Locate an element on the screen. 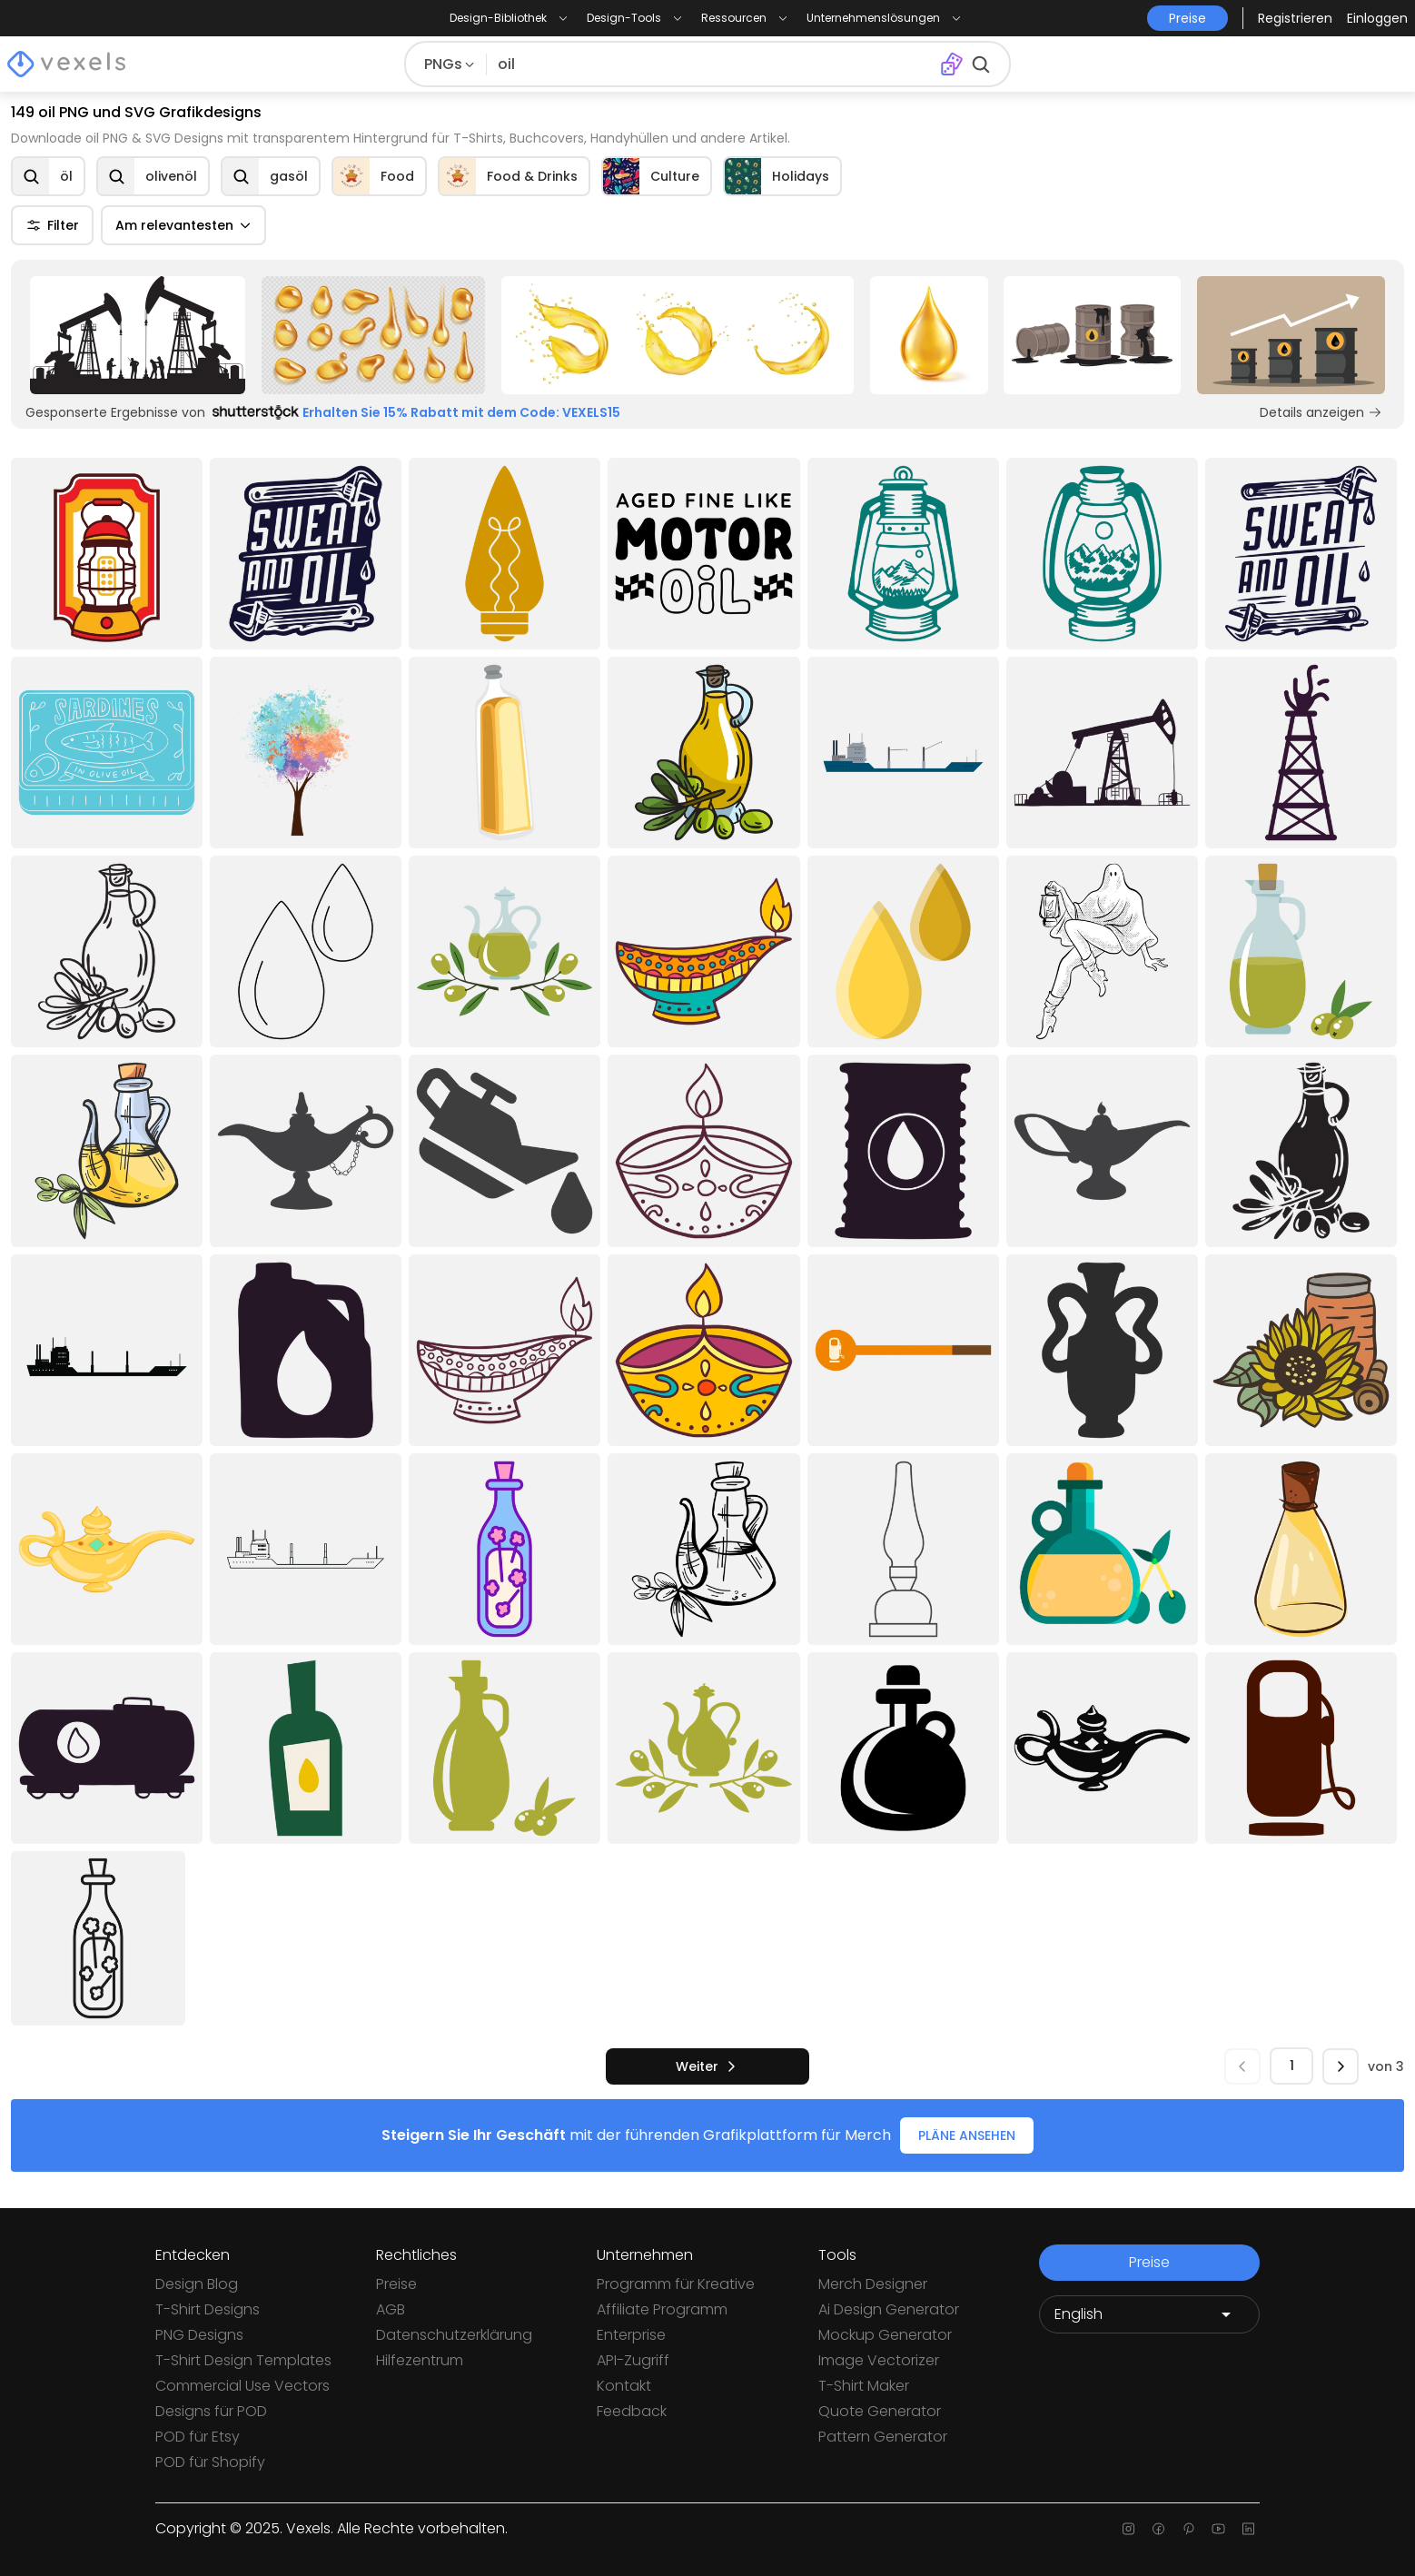  Kontakt is located at coordinates (624, 2385).